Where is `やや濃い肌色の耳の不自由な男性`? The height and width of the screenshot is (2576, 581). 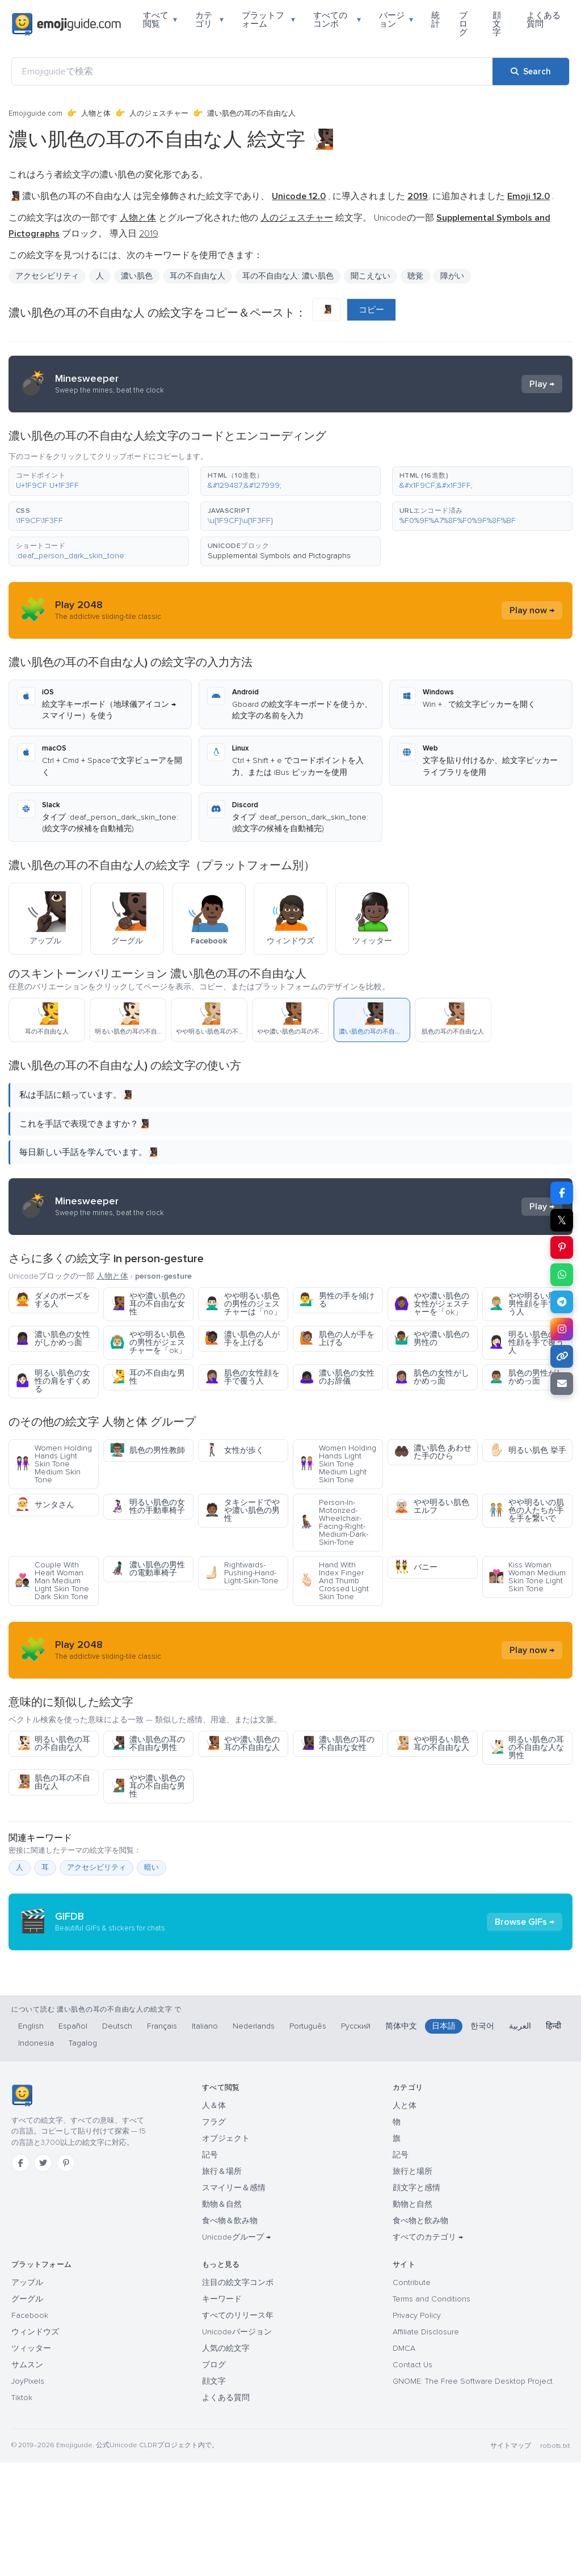
やや濃い肌色の耳の不自由な男性 is located at coordinates (147, 1786).